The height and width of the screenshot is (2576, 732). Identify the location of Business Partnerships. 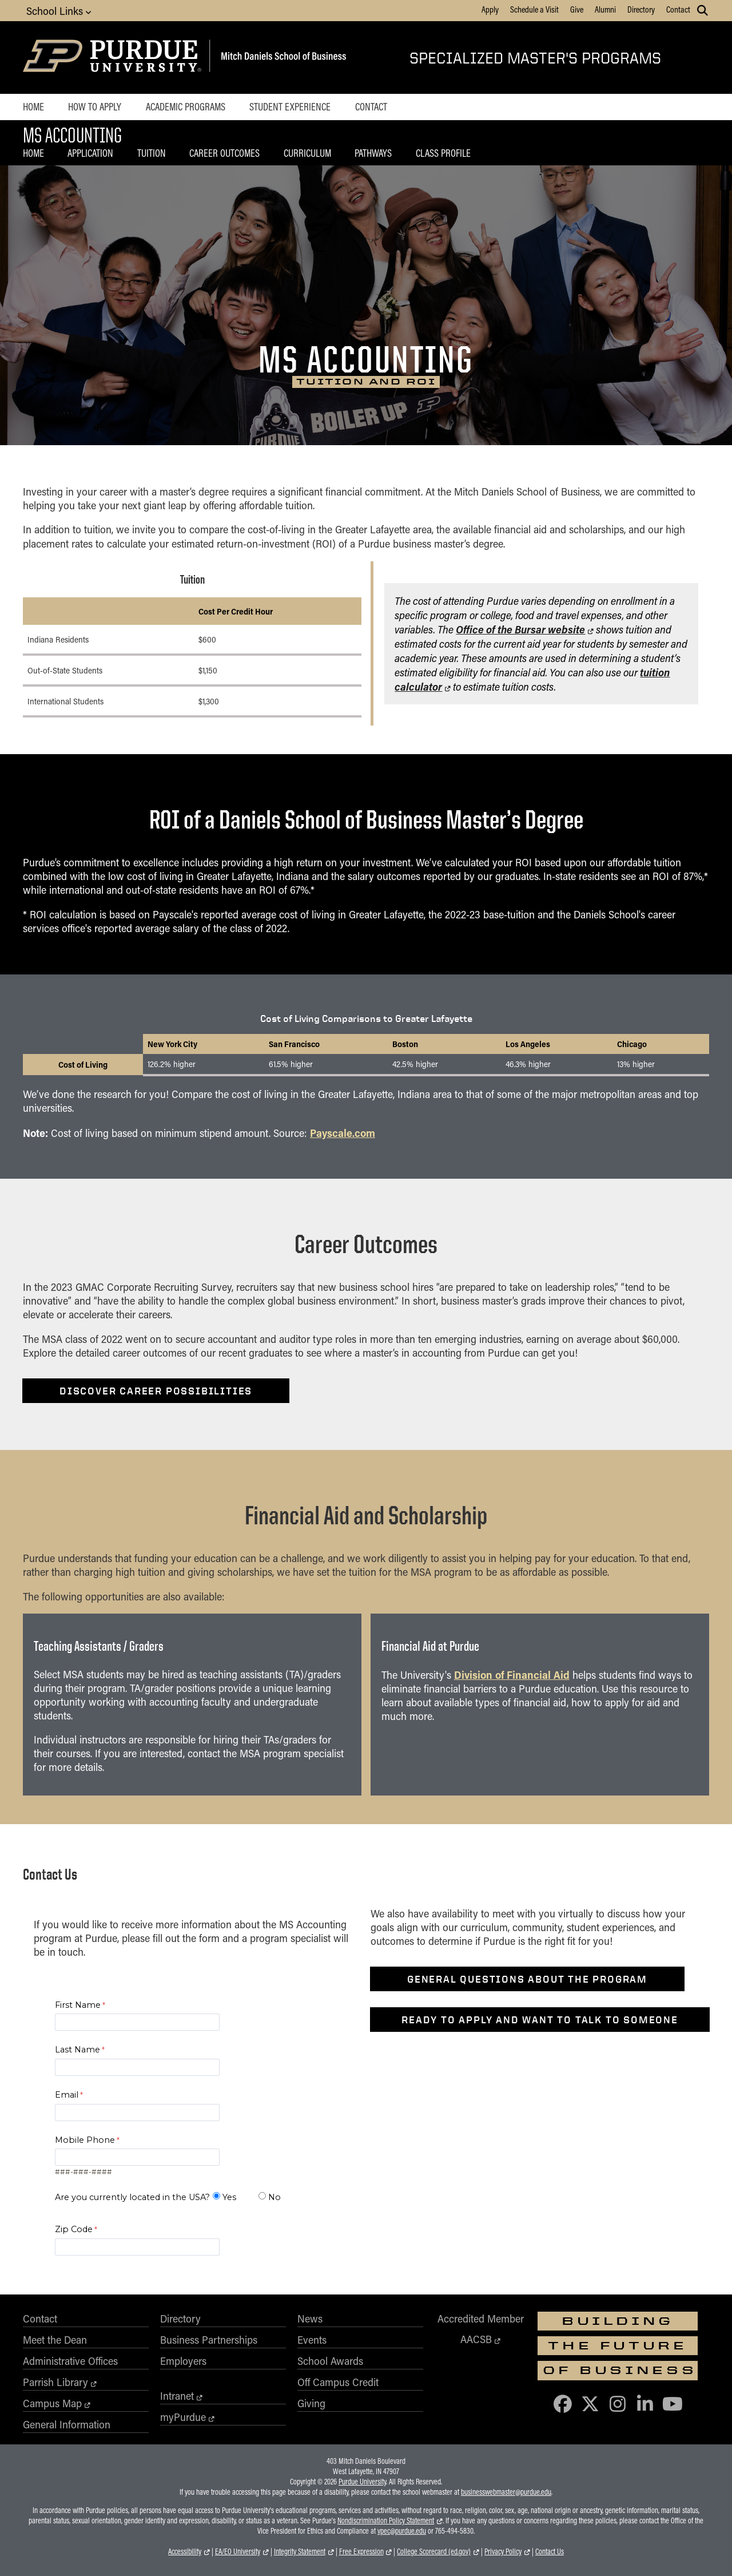
(208, 2340).